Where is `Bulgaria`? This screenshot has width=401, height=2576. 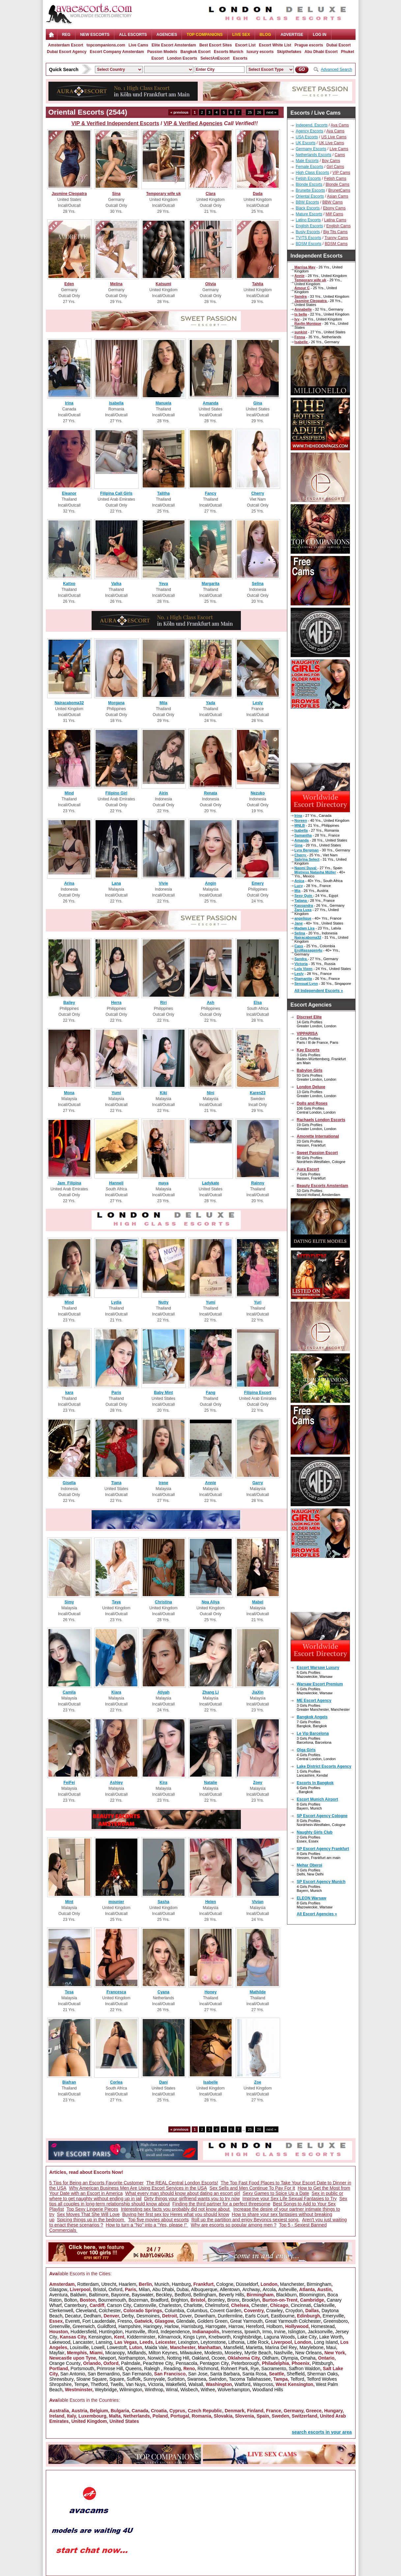
Bulgaria is located at coordinates (120, 2410).